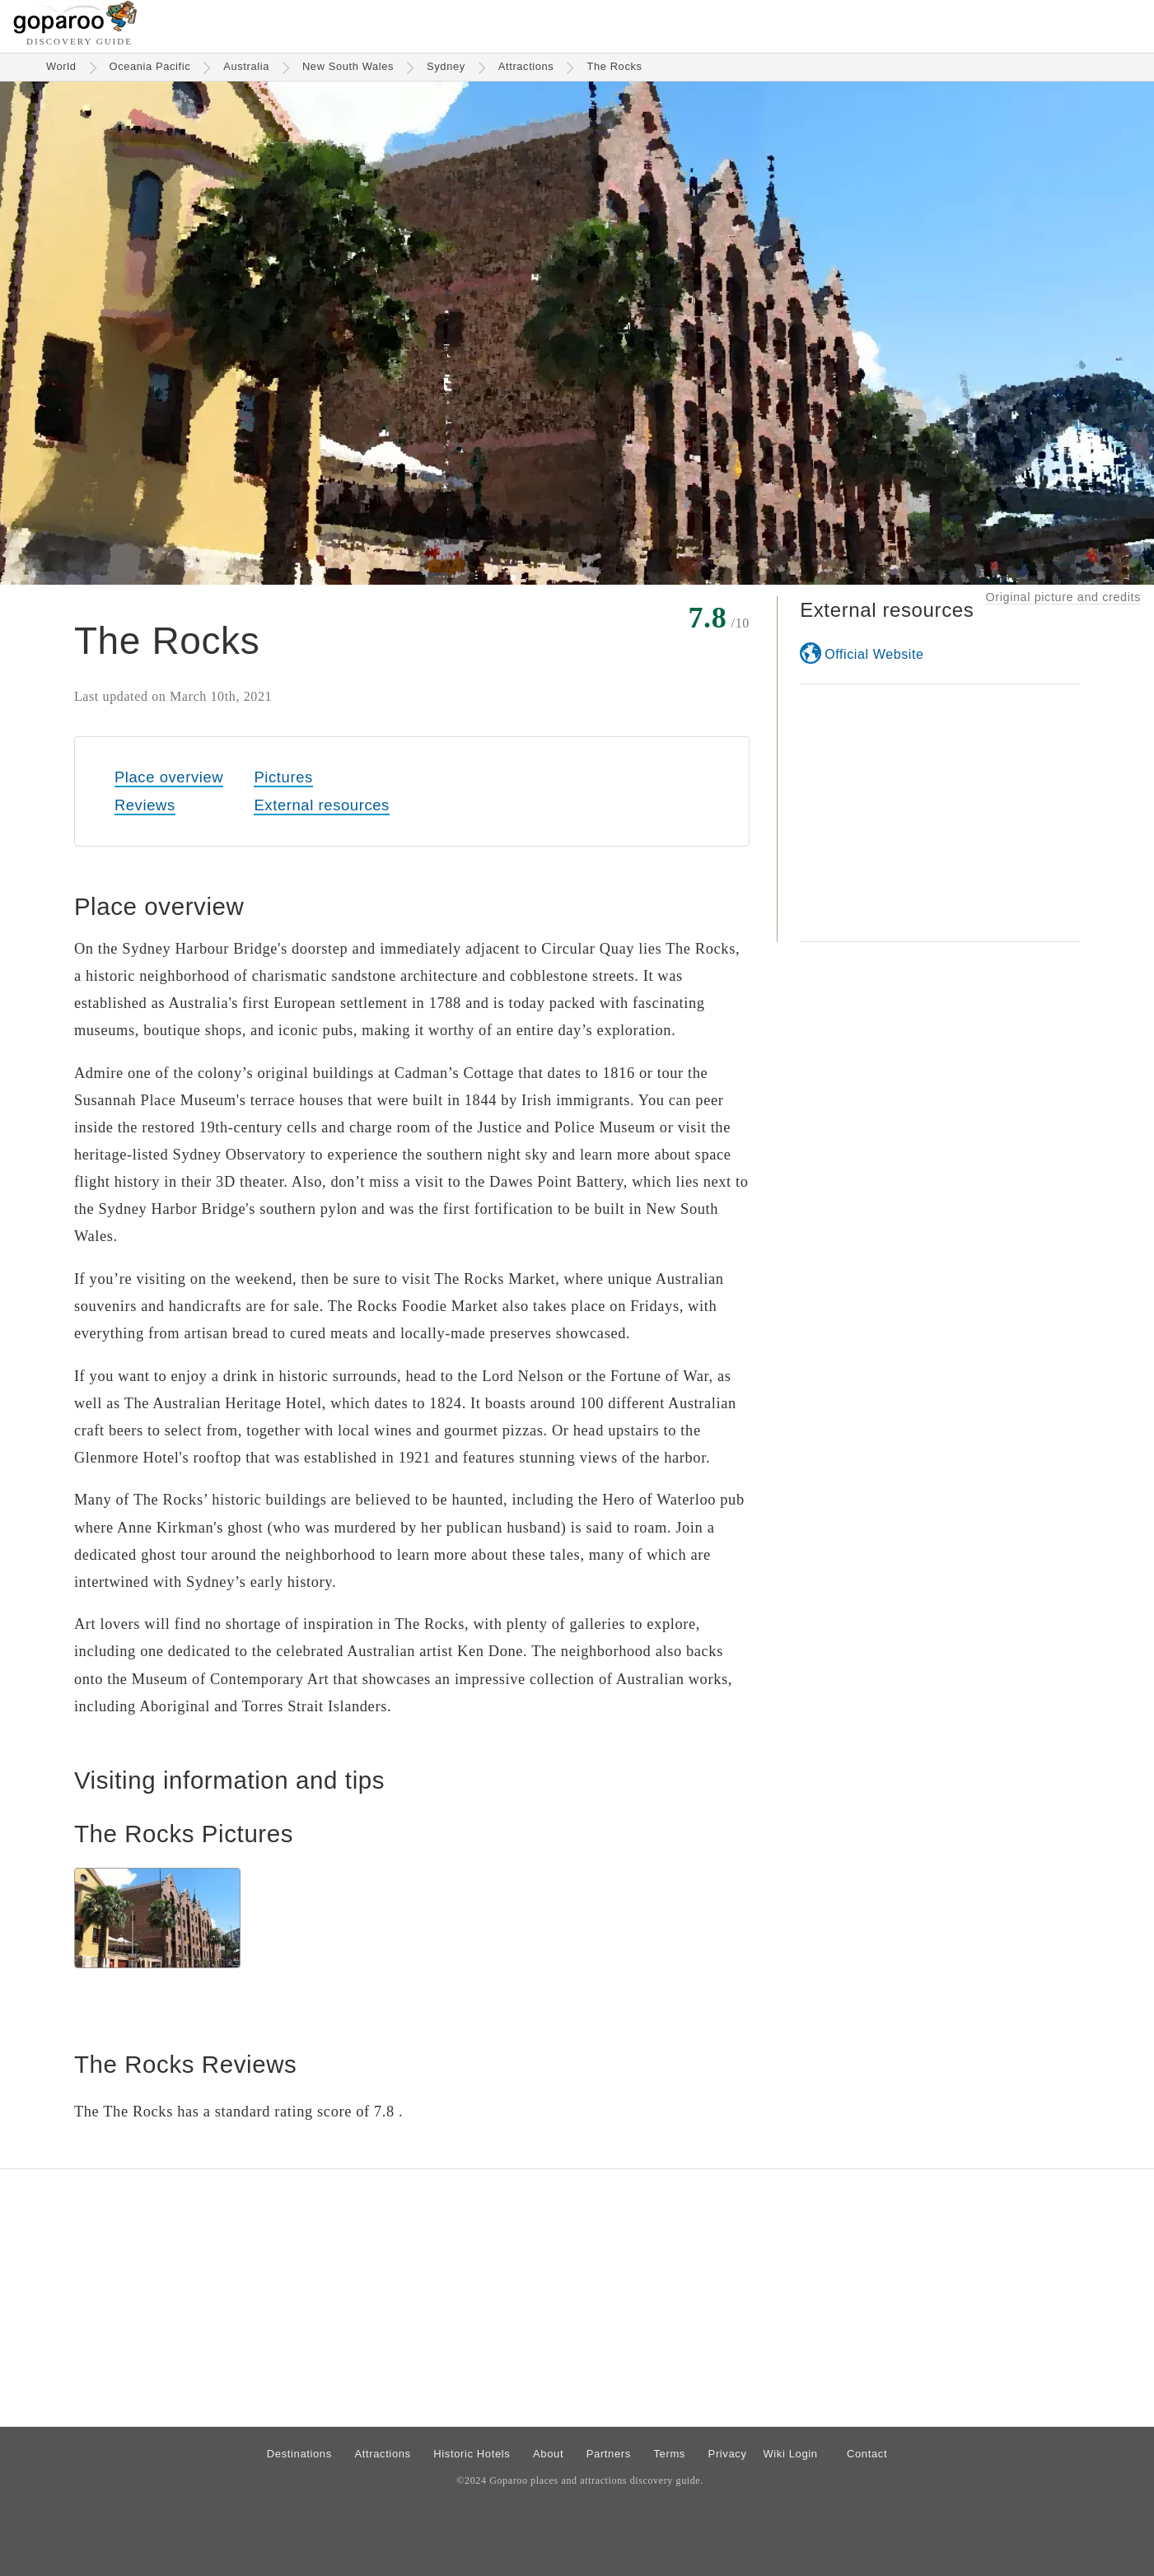 This screenshot has height=2576, width=1154. What do you see at coordinates (614, 66) in the screenshot?
I see `The Rocks` at bounding box center [614, 66].